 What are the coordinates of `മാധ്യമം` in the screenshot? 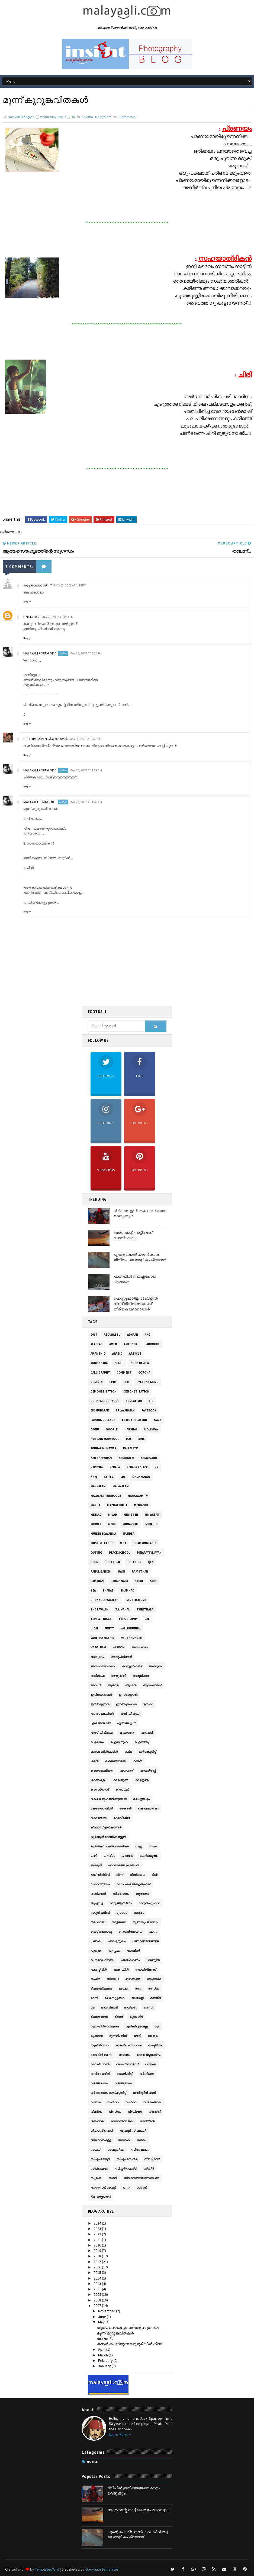 It's located at (130, 2007).